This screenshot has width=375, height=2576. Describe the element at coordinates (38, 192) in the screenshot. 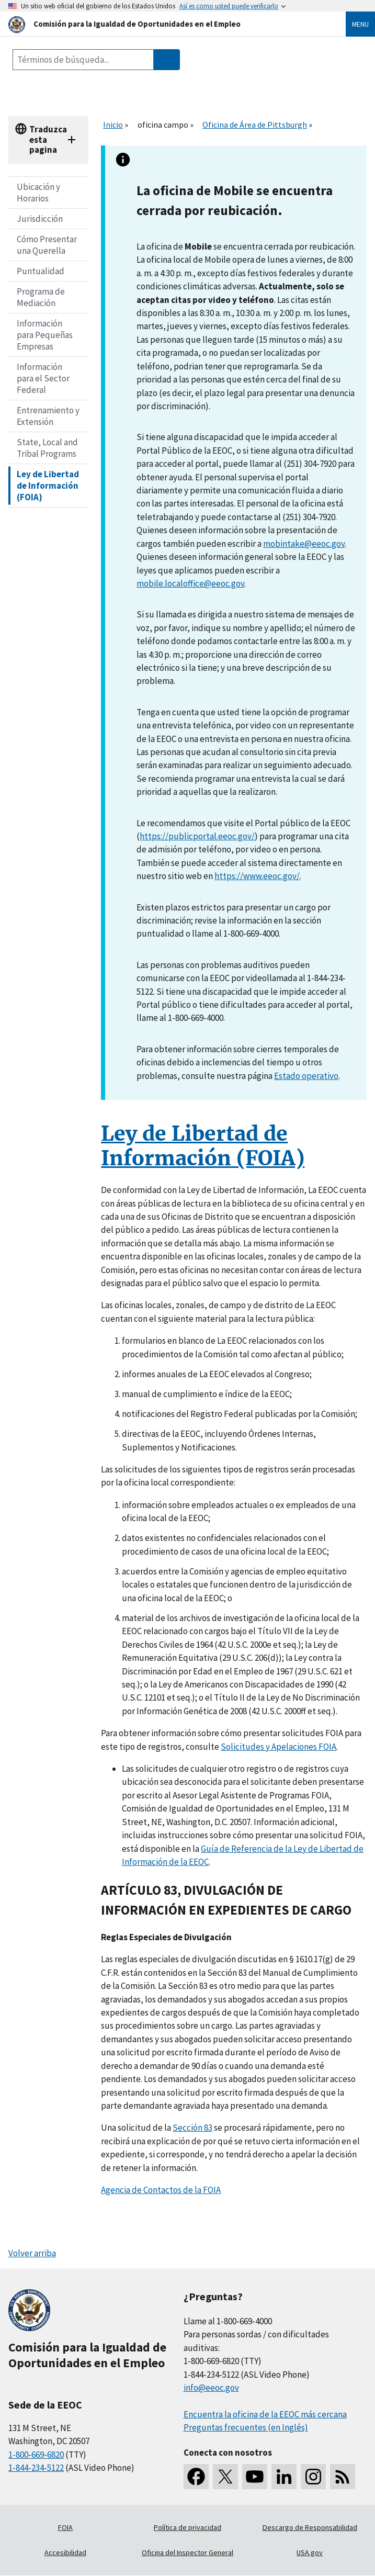

I see `Ubicación y Horarios` at that location.